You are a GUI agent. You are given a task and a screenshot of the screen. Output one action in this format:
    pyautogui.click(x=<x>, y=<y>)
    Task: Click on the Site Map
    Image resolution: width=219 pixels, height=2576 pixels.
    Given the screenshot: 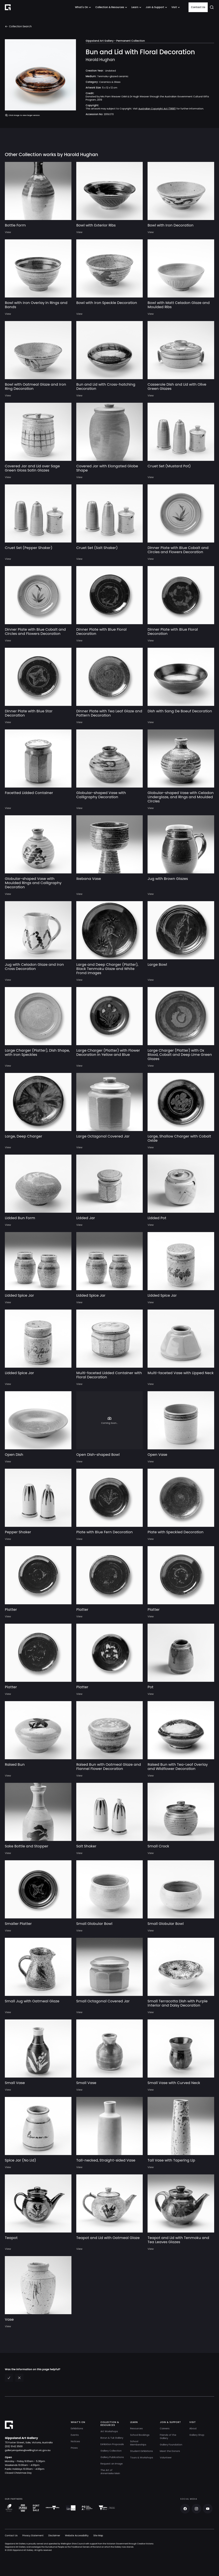 What is the action you would take?
    pyautogui.click(x=98, y=2535)
    